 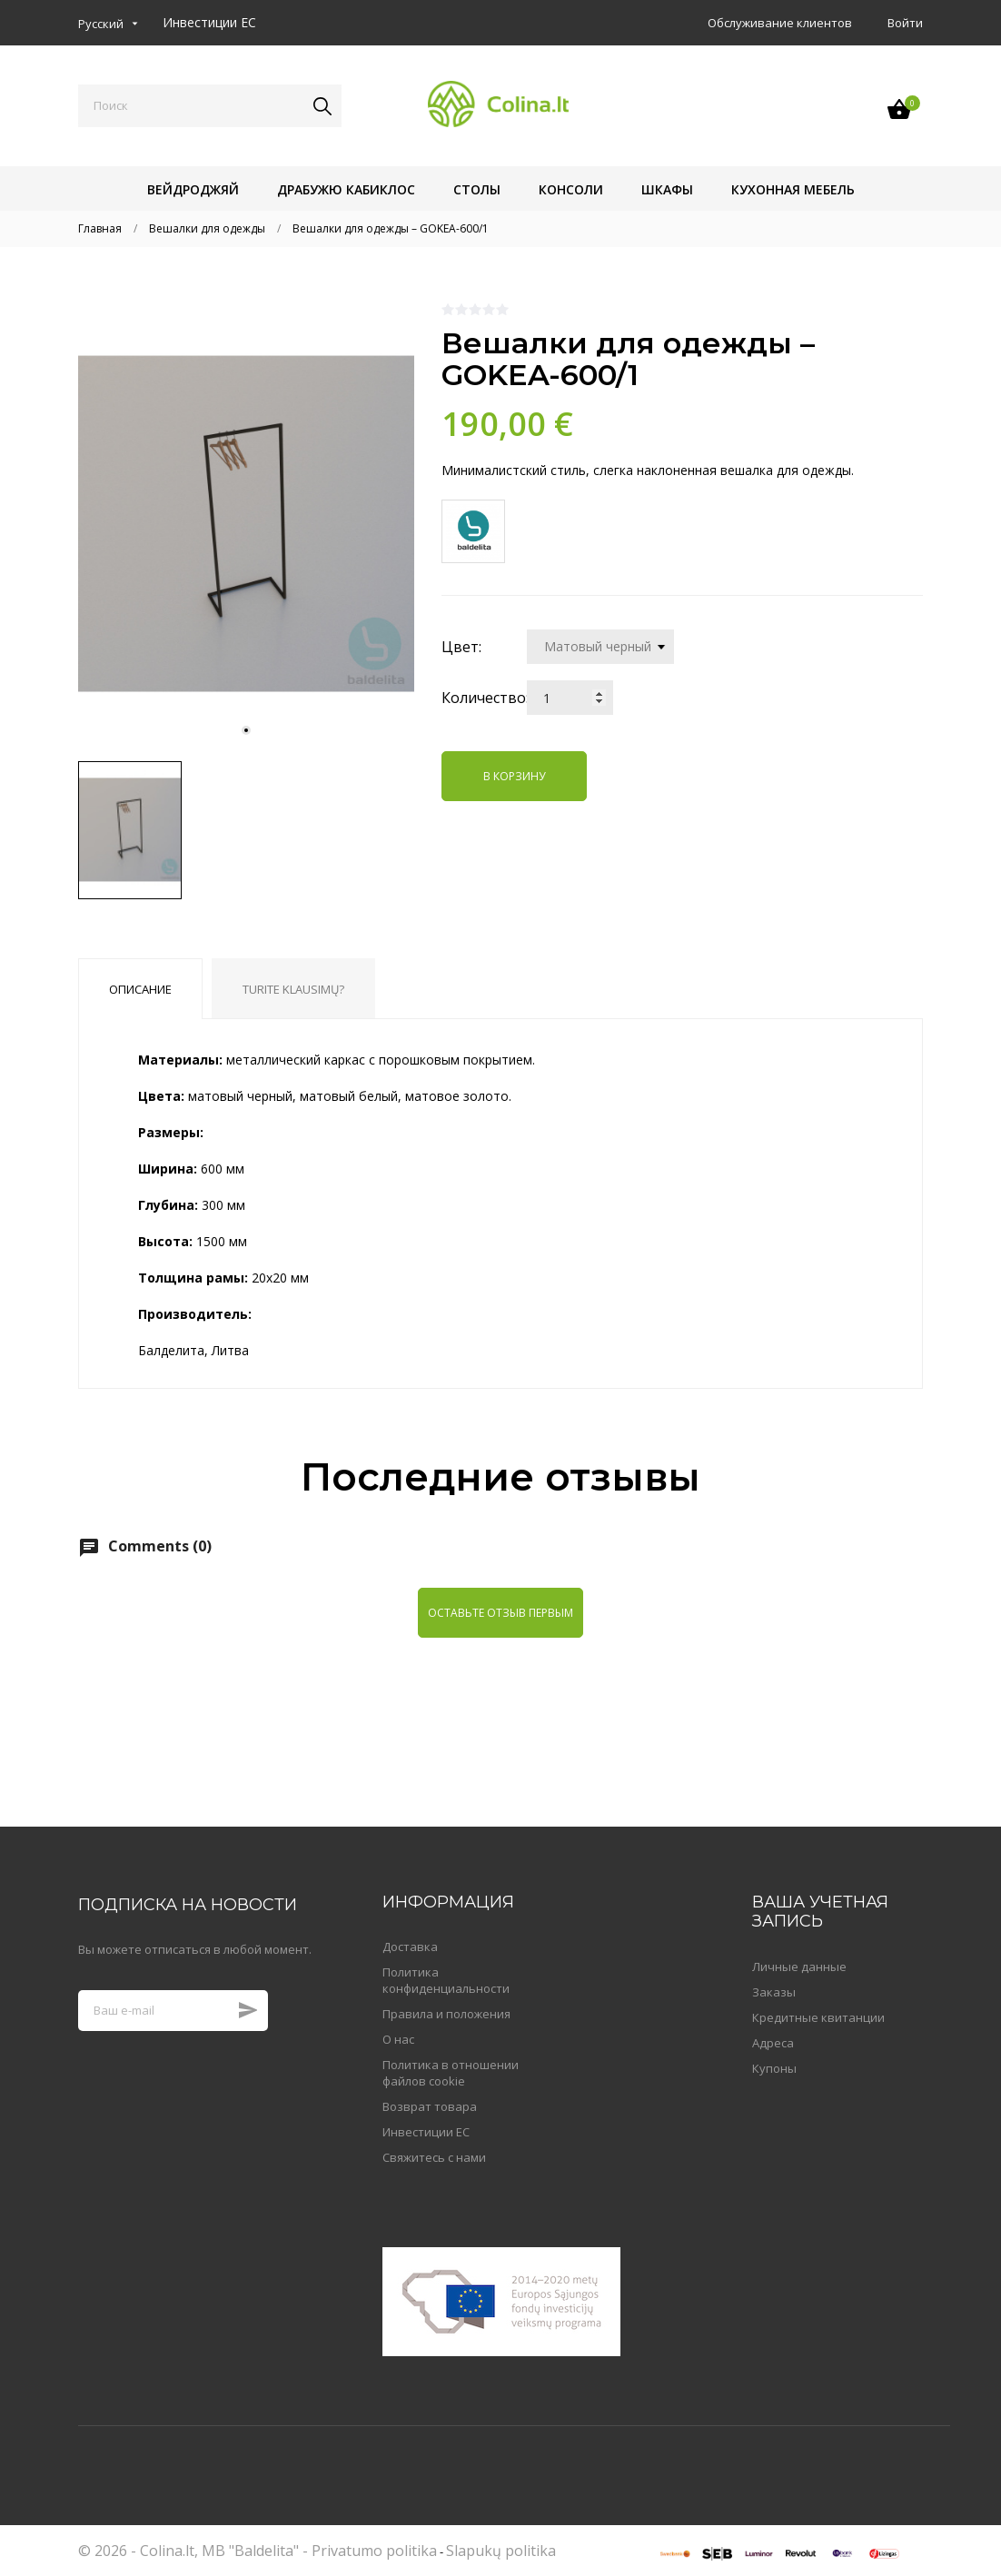 What do you see at coordinates (793, 189) in the screenshot?
I see `Кухонная мебель` at bounding box center [793, 189].